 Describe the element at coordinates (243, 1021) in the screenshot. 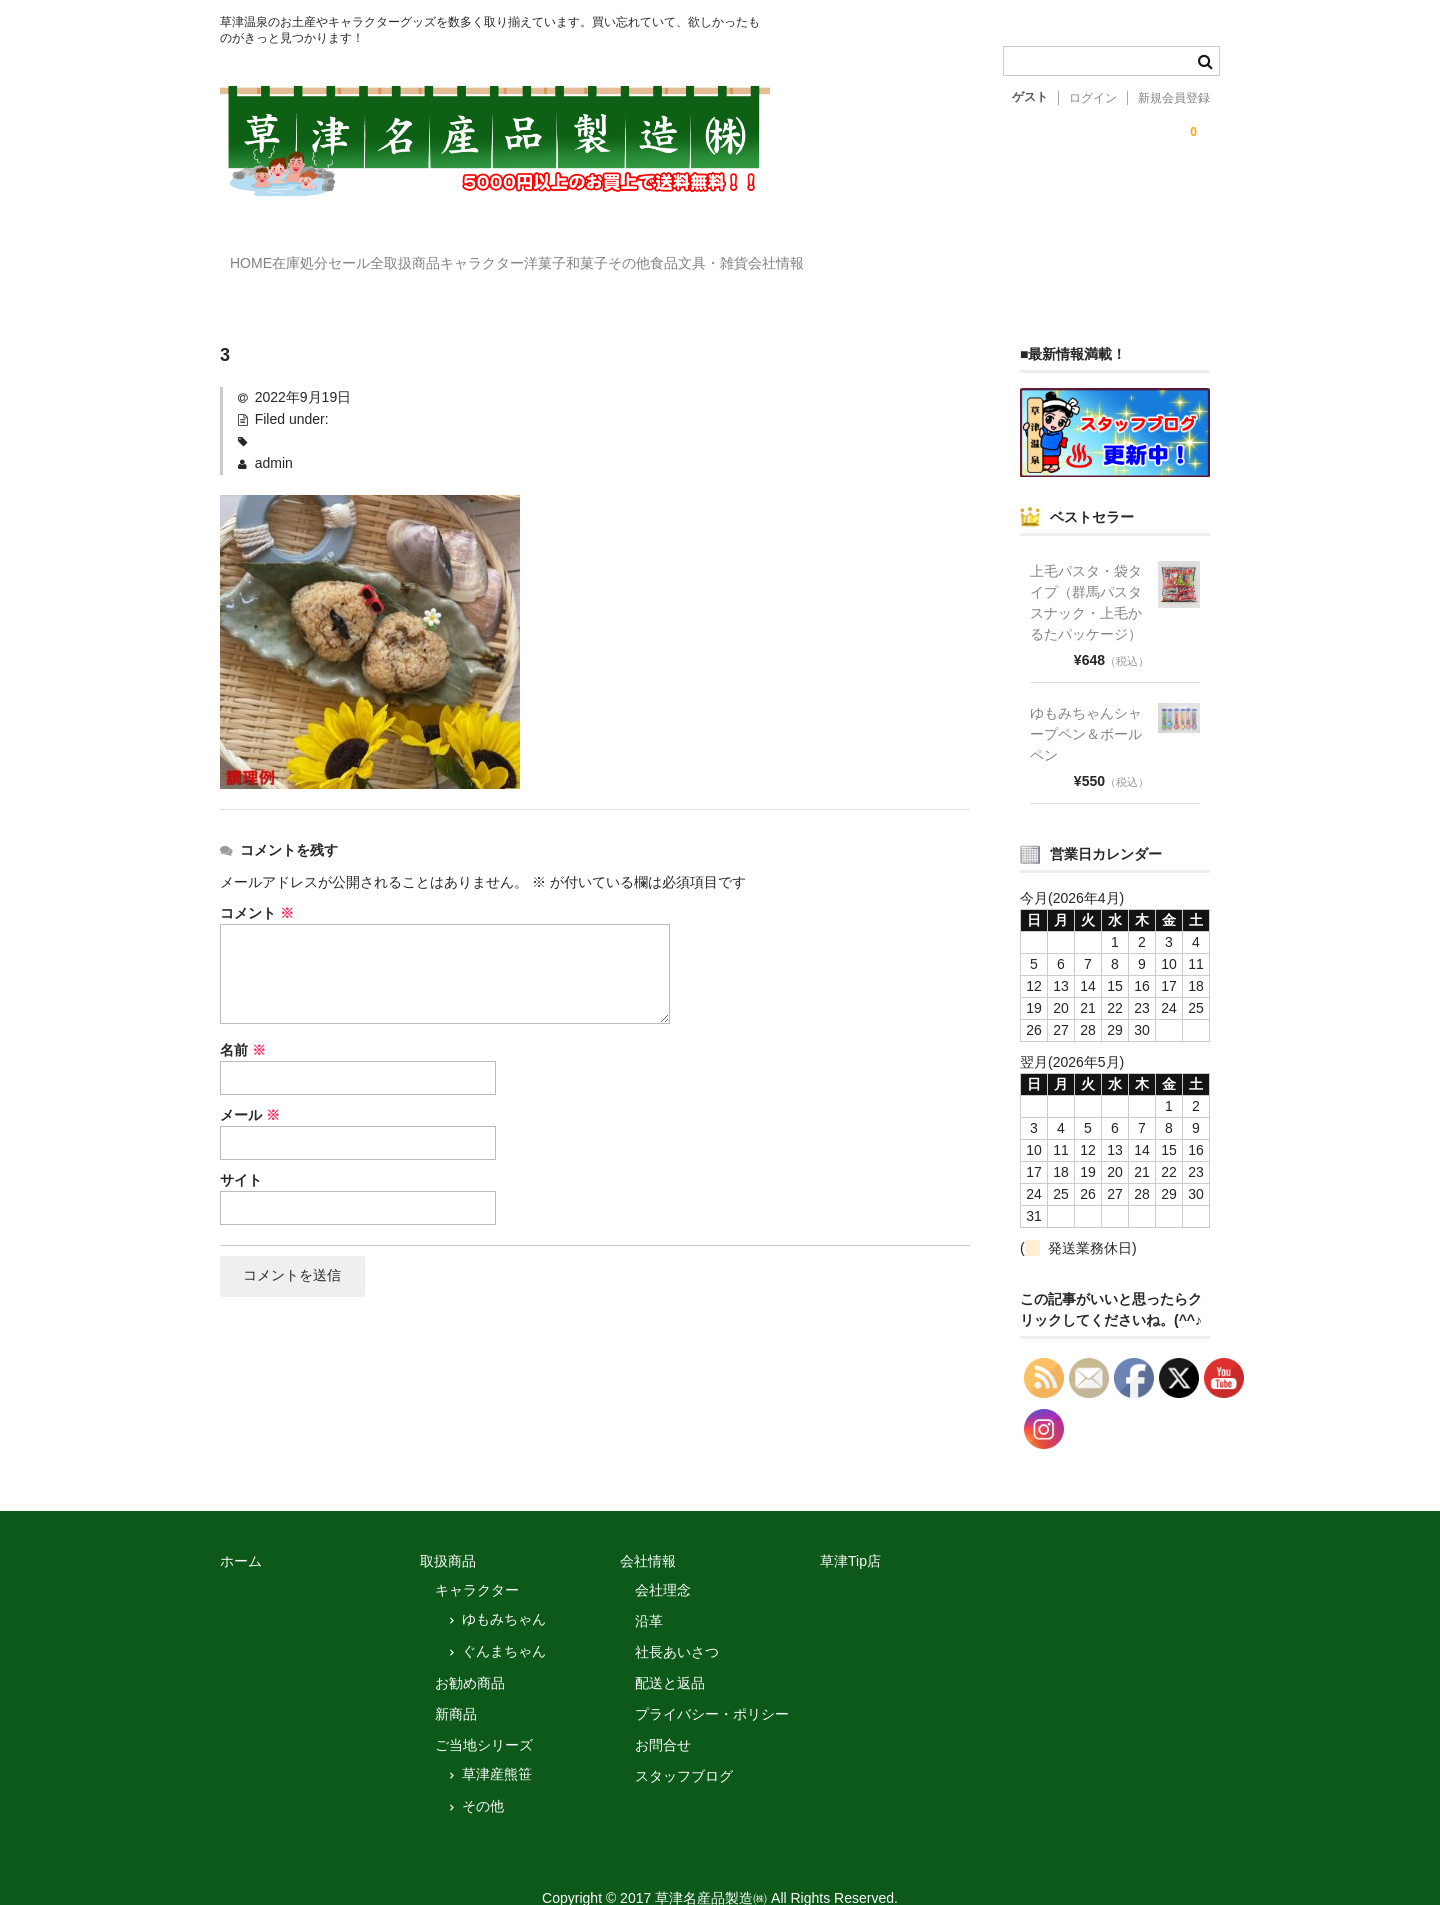

I see `名前` at that location.